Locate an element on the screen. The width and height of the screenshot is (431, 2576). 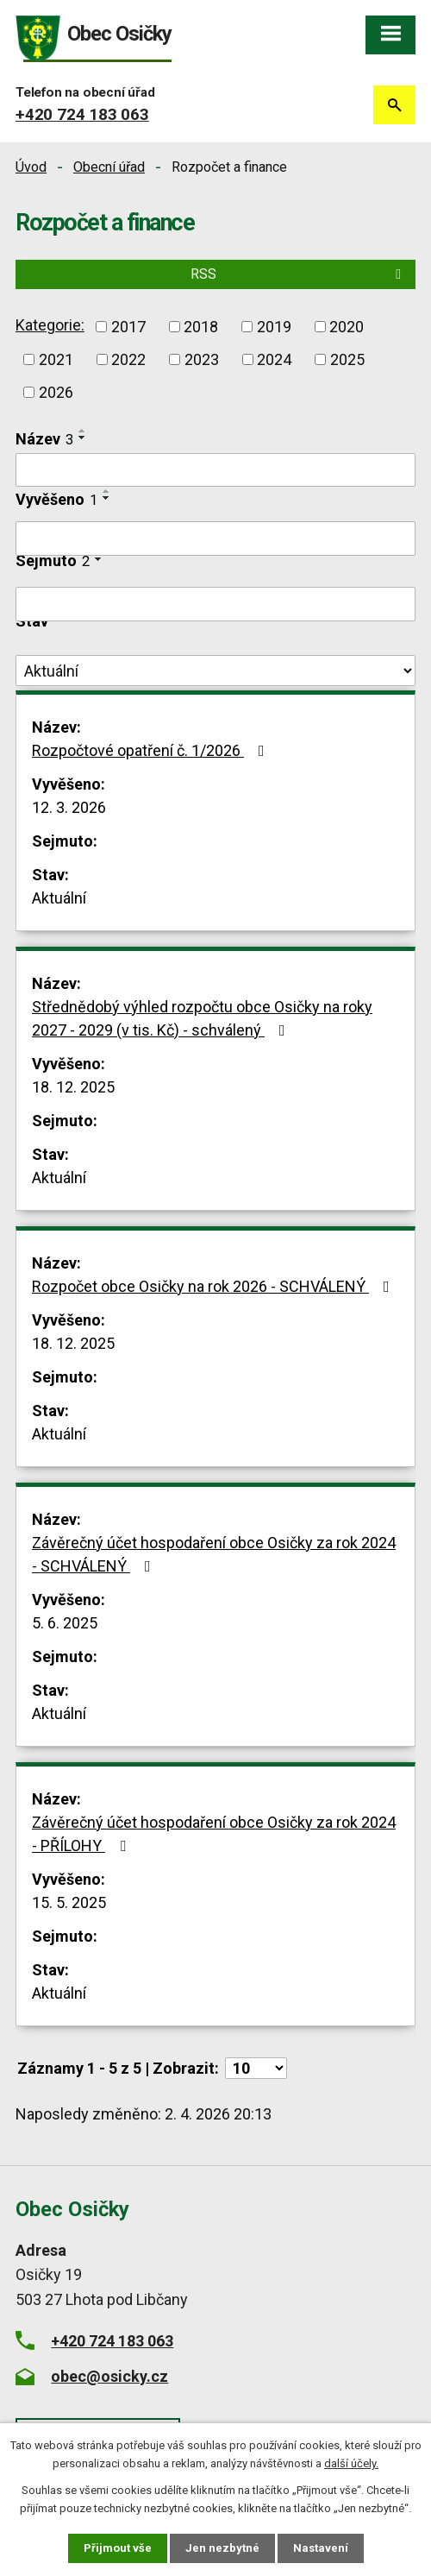
2021 is located at coordinates (56, 359).